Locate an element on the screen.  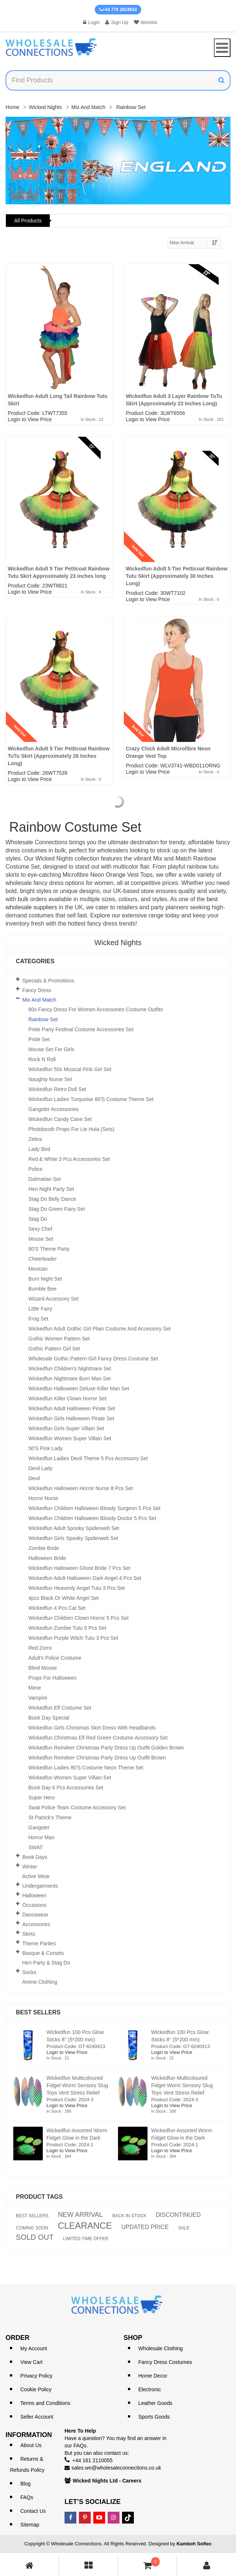
Book Days is located at coordinates (35, 1857).